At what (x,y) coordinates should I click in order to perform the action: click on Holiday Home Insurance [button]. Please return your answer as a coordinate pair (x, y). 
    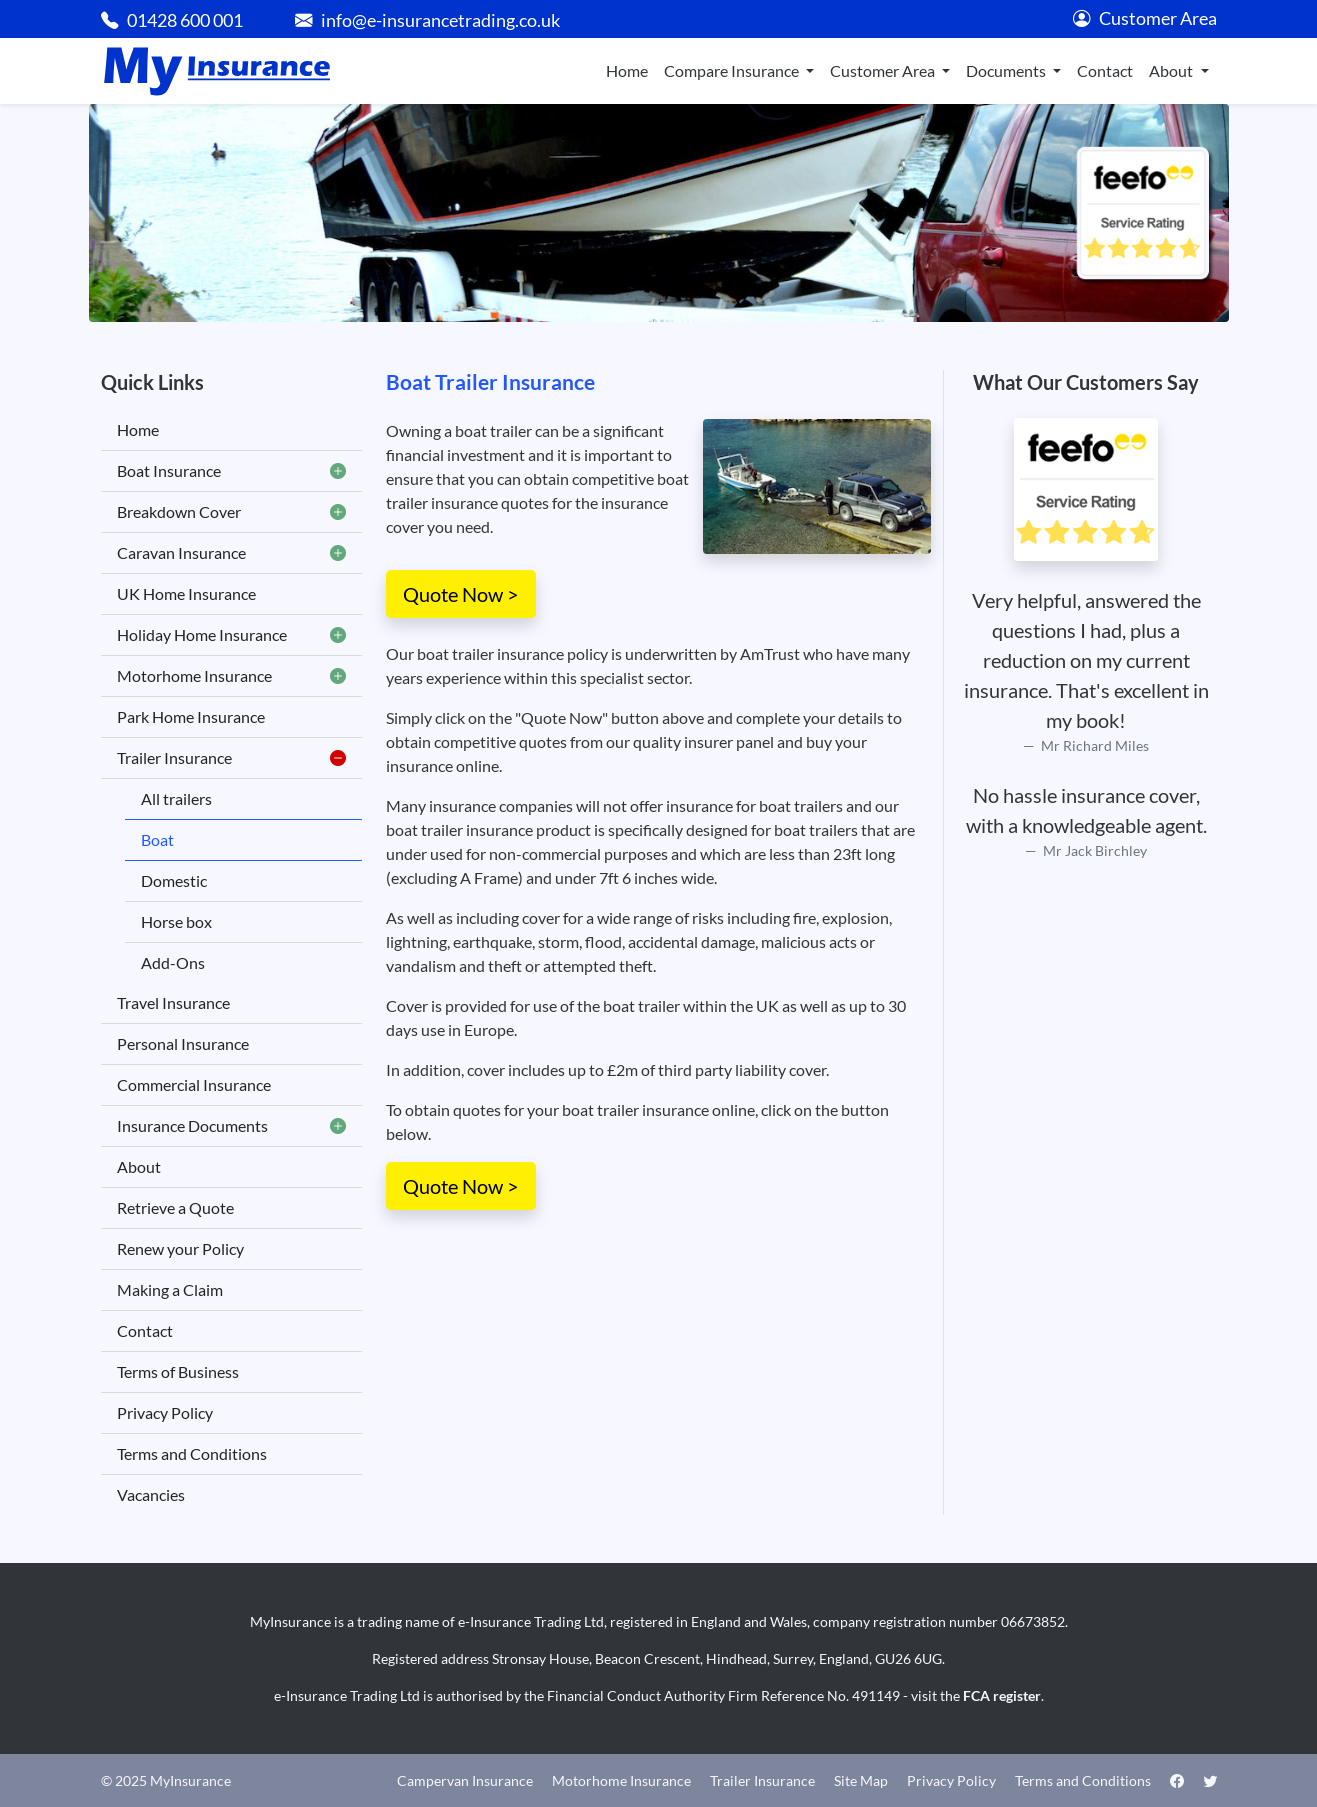
    Looking at the image, I should click on (231, 635).